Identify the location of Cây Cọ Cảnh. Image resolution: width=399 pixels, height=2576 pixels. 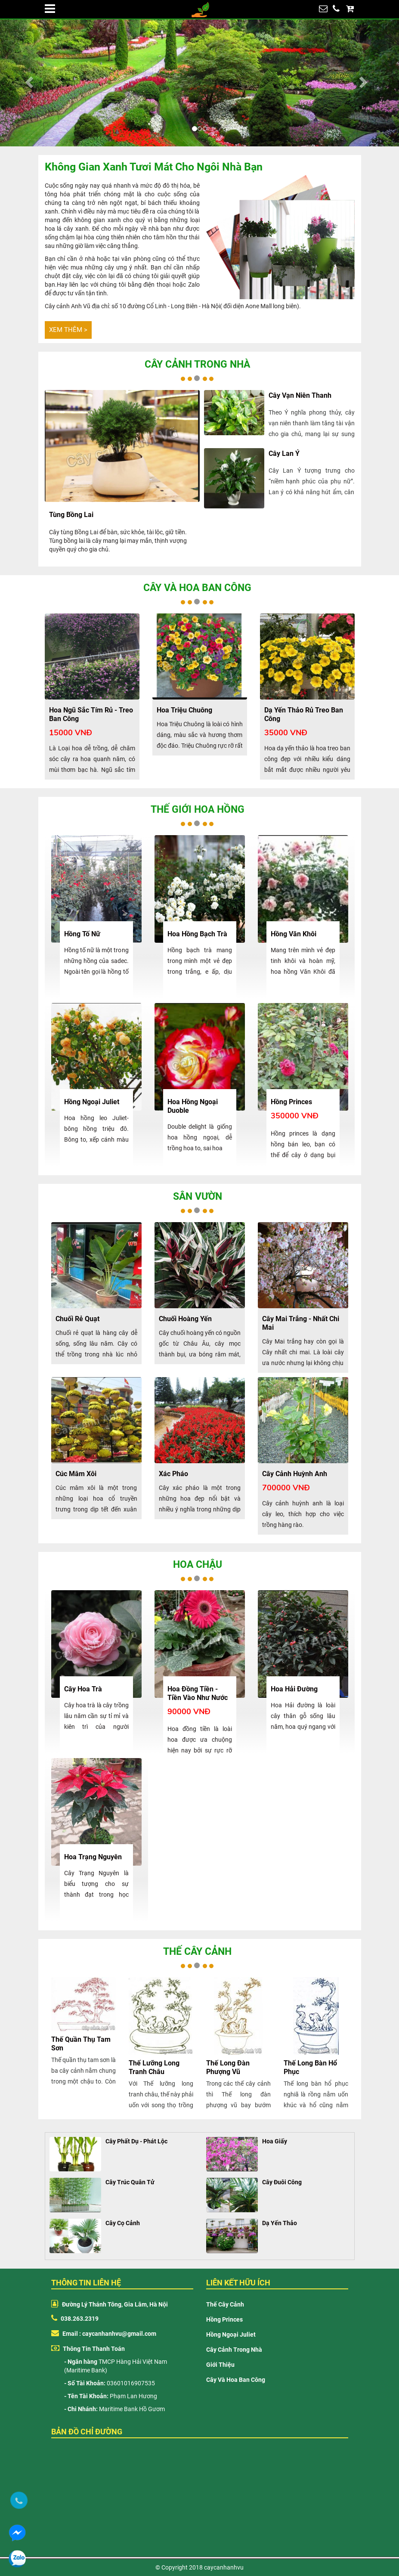
(122, 2223).